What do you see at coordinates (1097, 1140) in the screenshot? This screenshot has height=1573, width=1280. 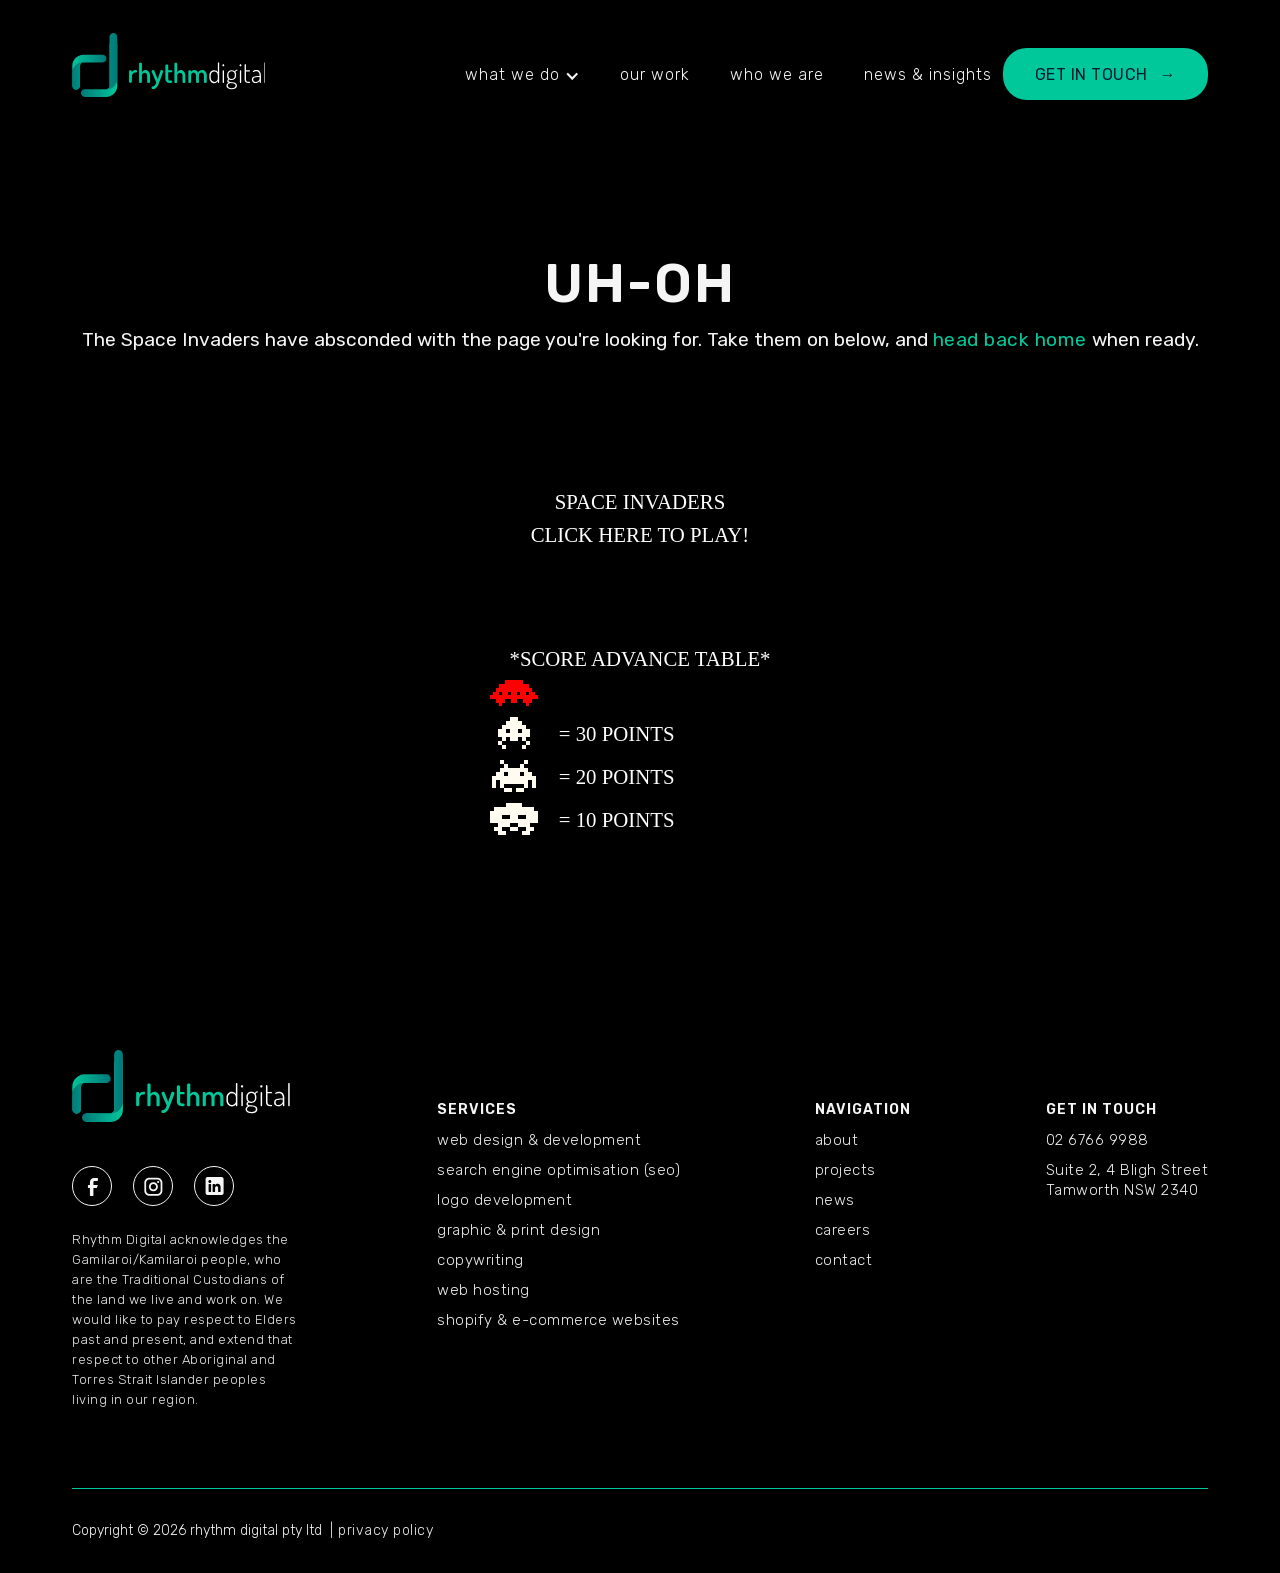 I see `02 6766 9988` at bounding box center [1097, 1140].